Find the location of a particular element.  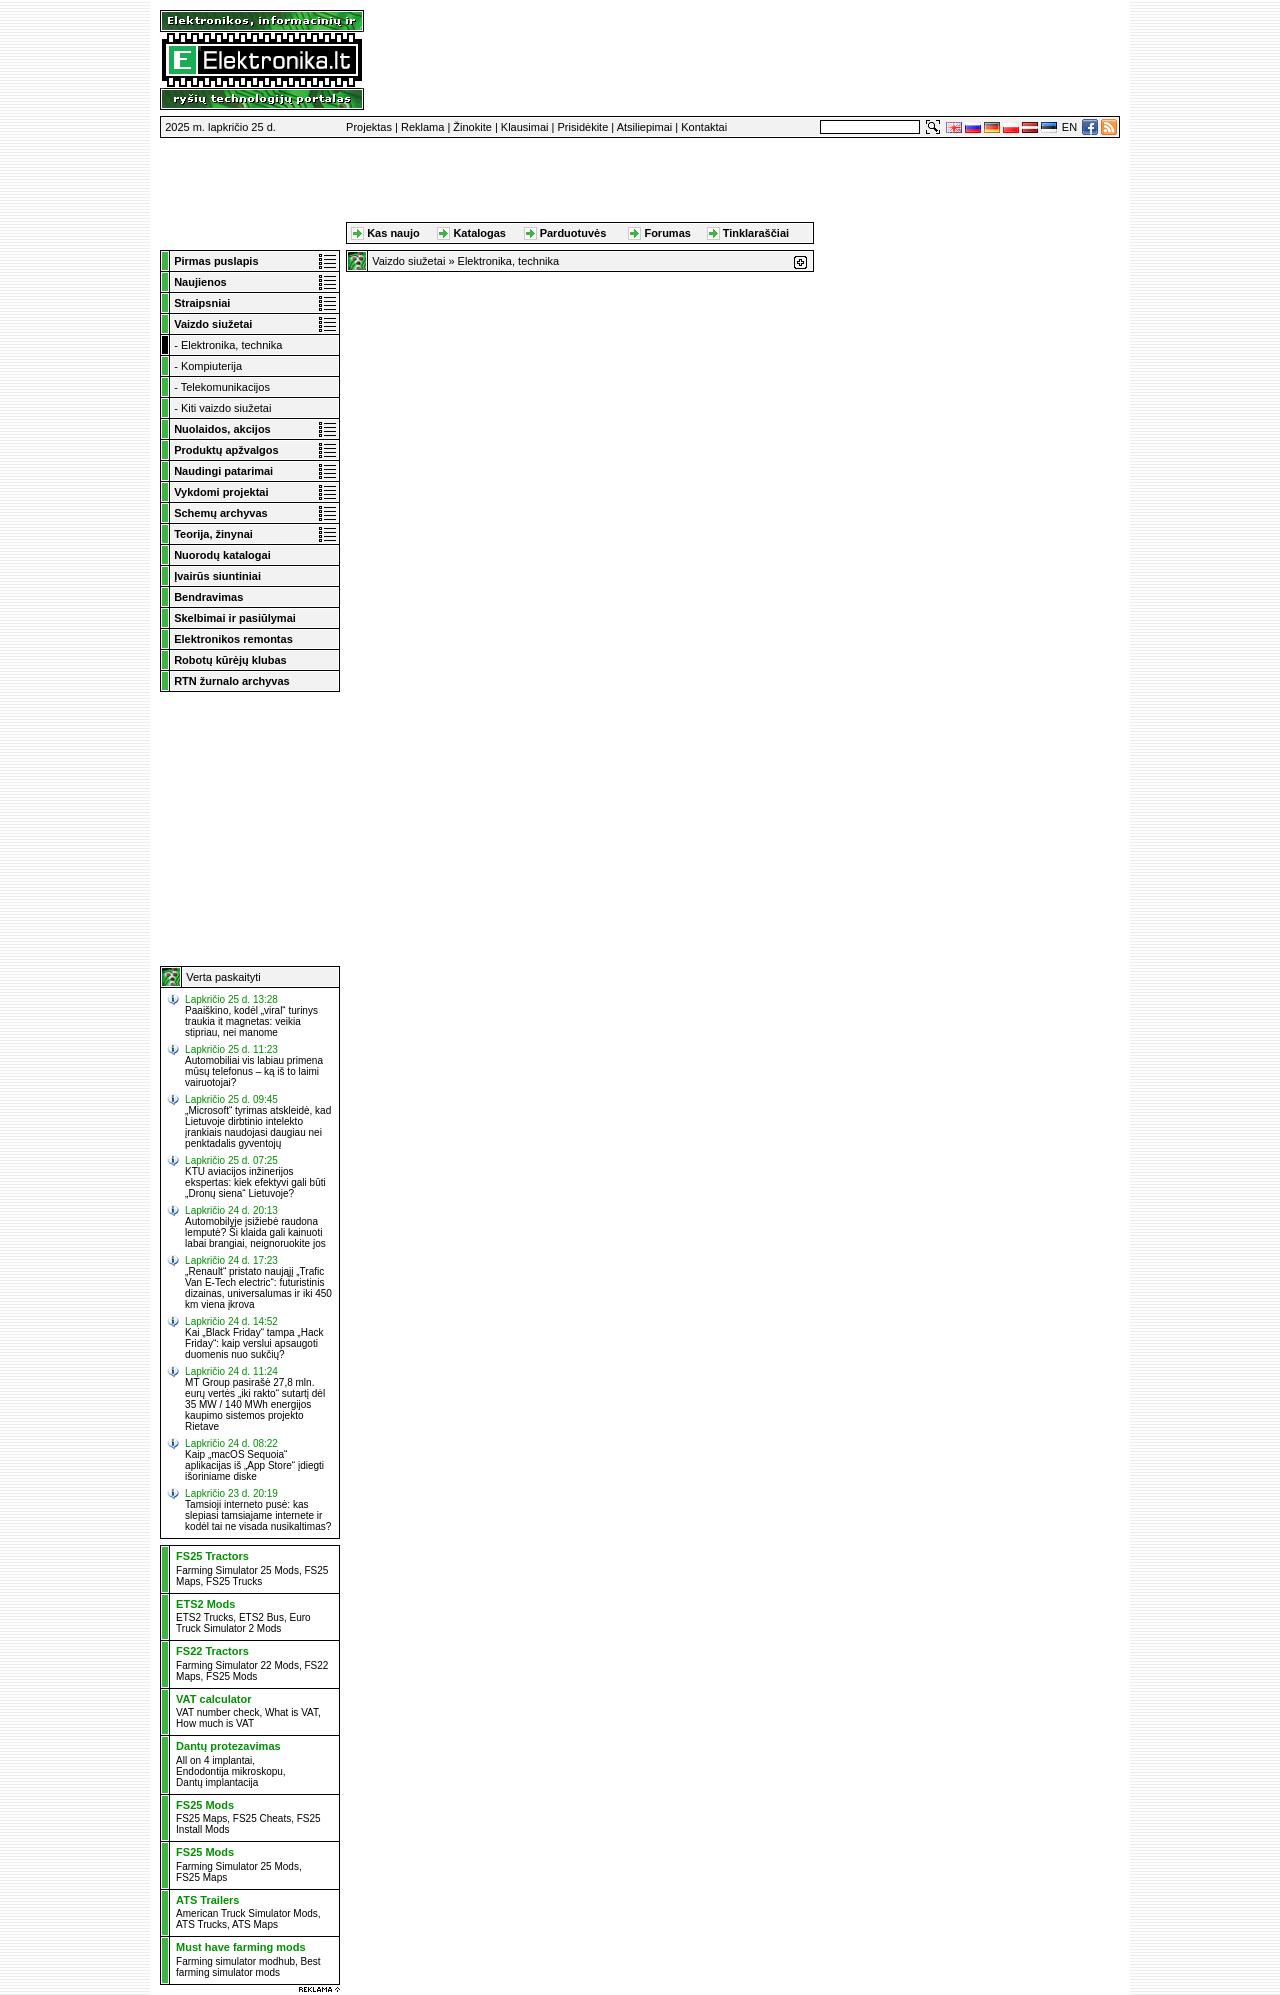

Kiti vaizdo siužetai is located at coordinates (226, 408).